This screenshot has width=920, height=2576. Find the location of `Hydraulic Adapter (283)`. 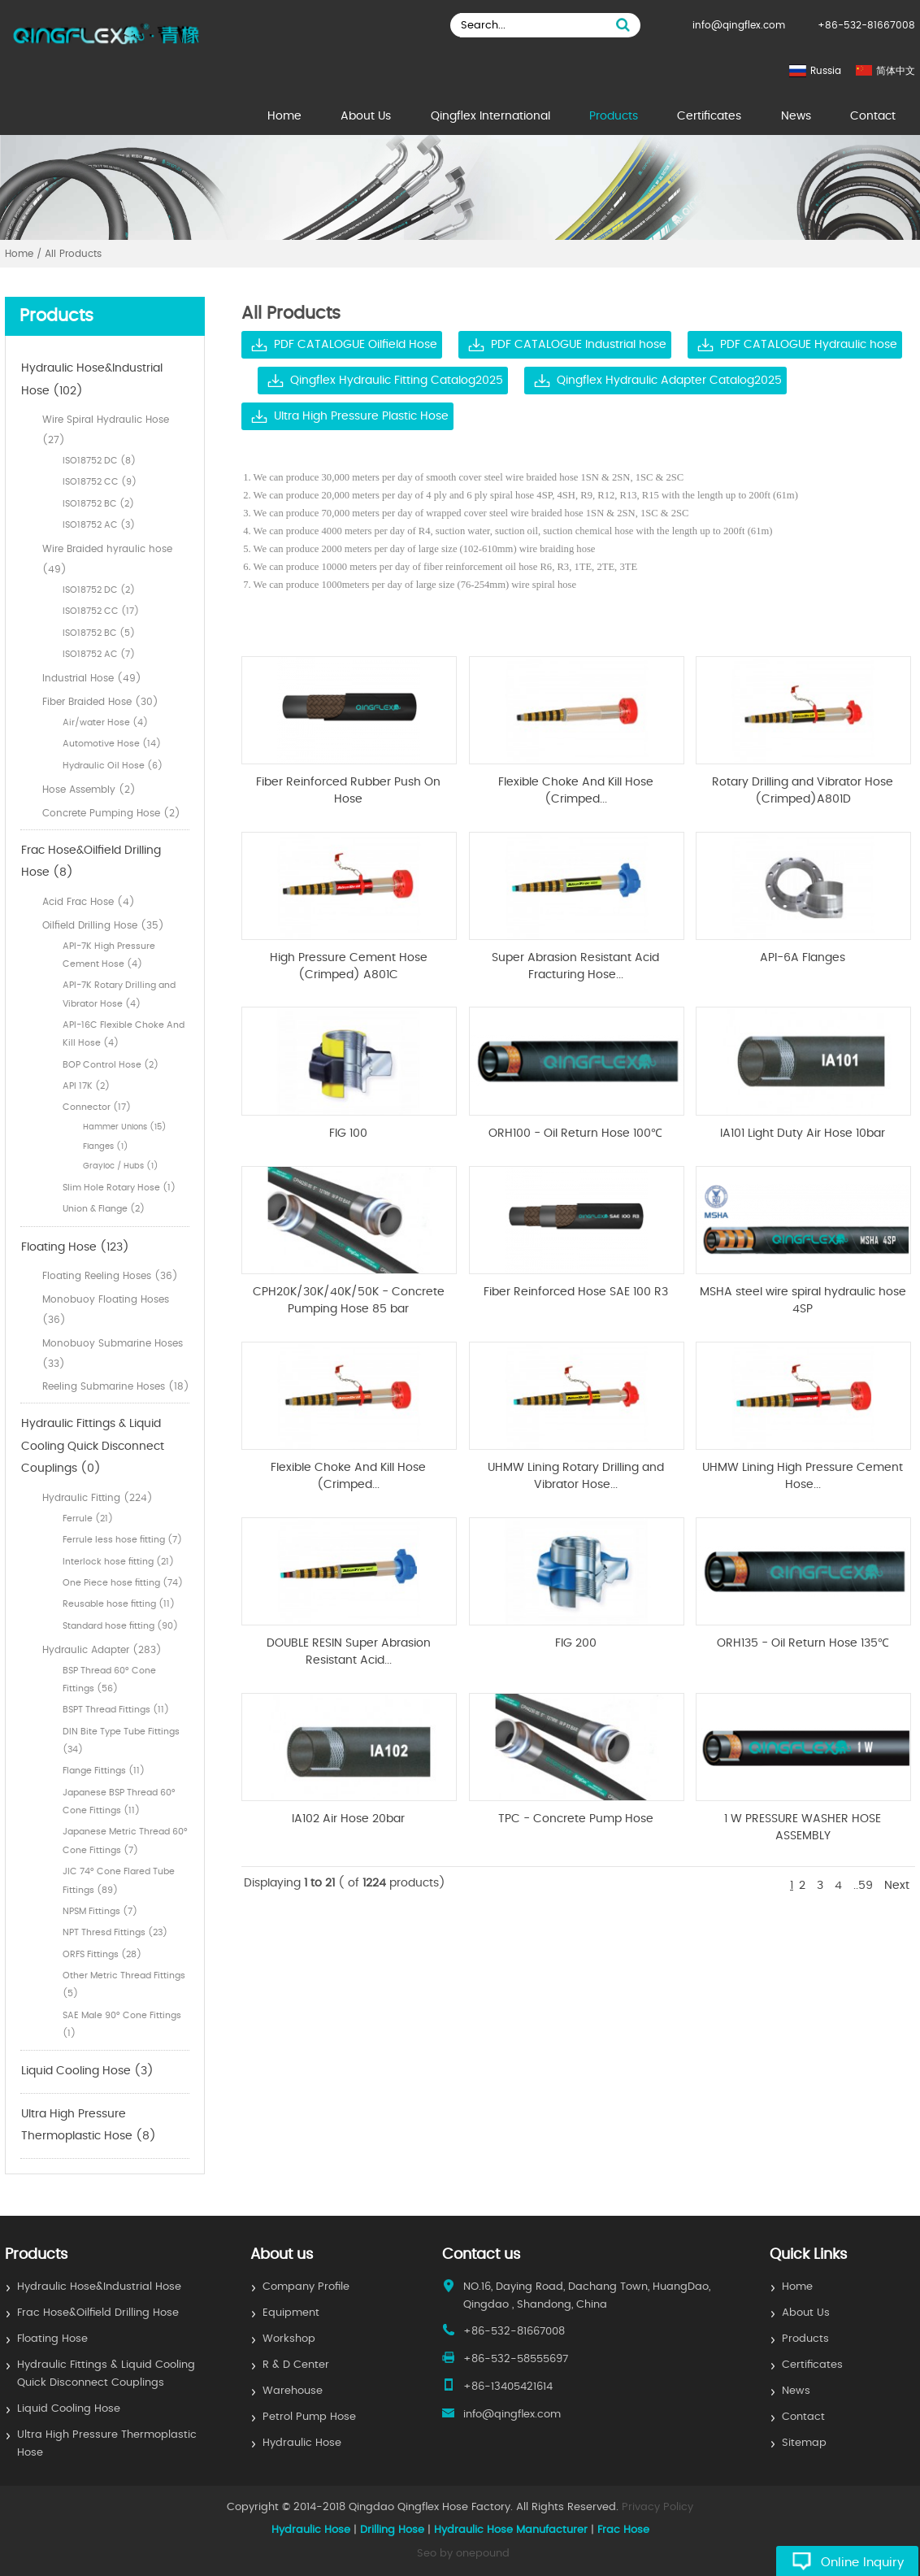

Hydraulic Adapter (283) is located at coordinates (102, 1650).